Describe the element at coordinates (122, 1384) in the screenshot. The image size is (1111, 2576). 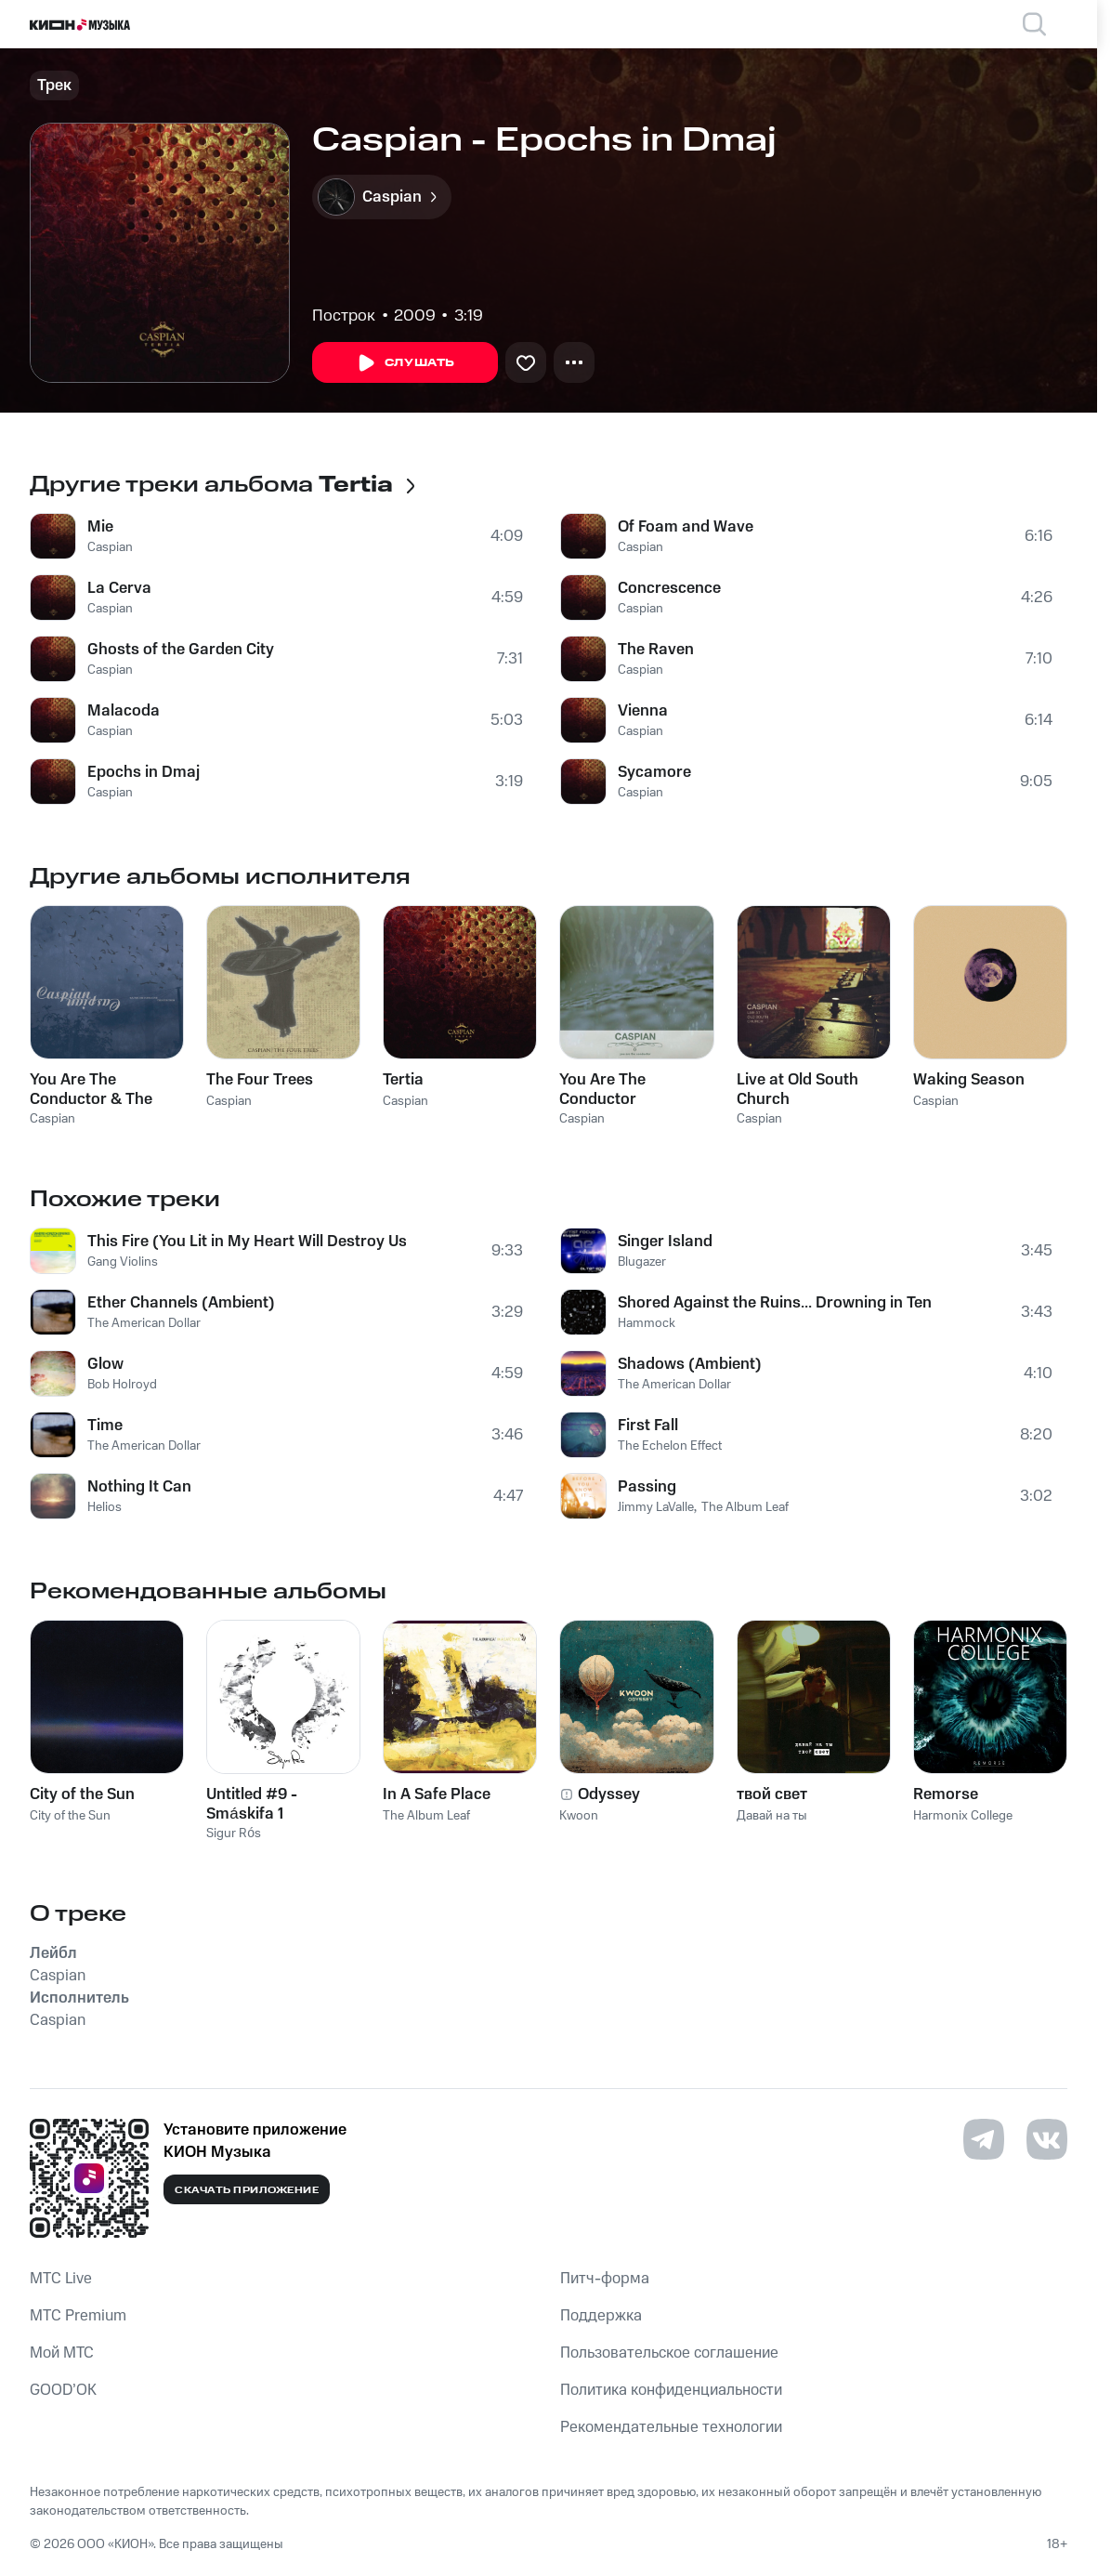
I see `Bob Holroyd` at that location.